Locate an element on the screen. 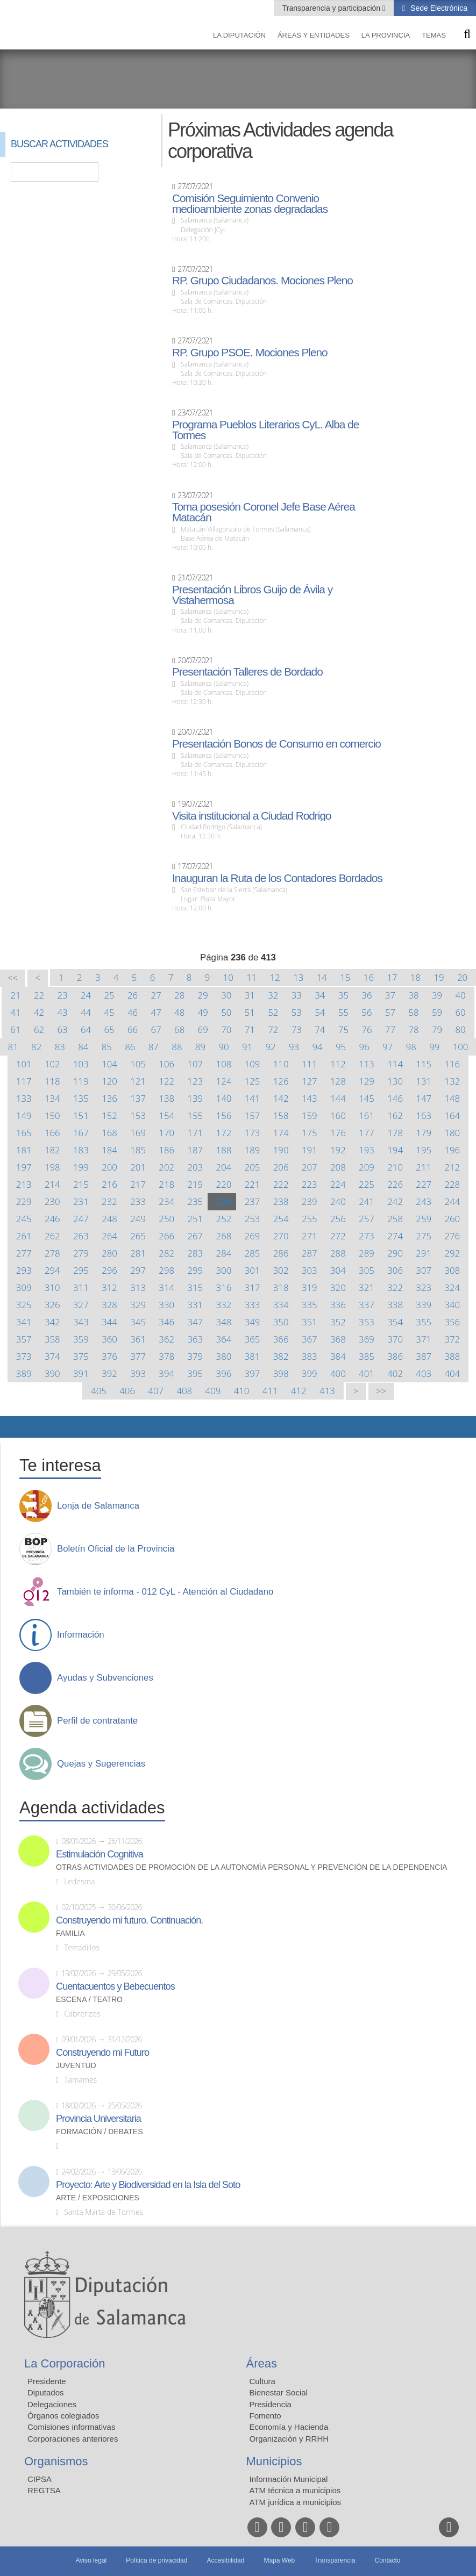 This screenshot has height=2576, width=476. 127 is located at coordinates (309, 1081).